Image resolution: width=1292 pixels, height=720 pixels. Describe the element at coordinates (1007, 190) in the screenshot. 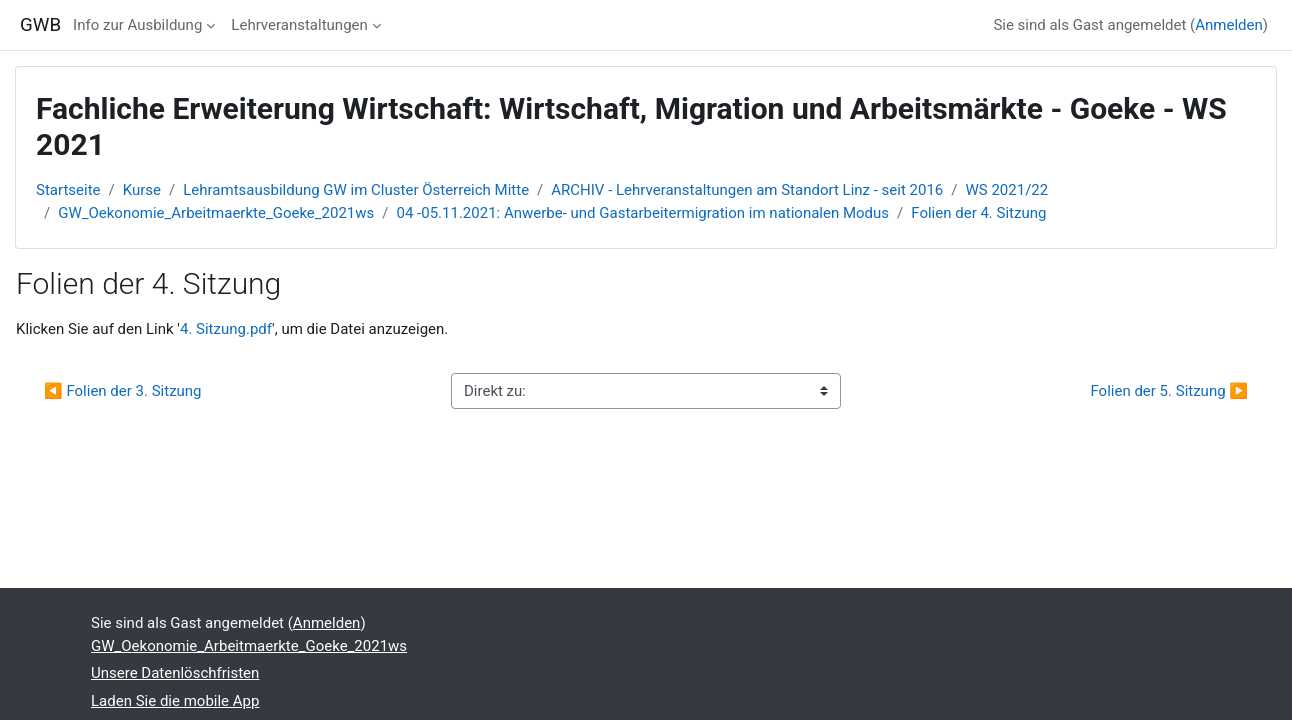

I see `WS 2021/22` at that location.